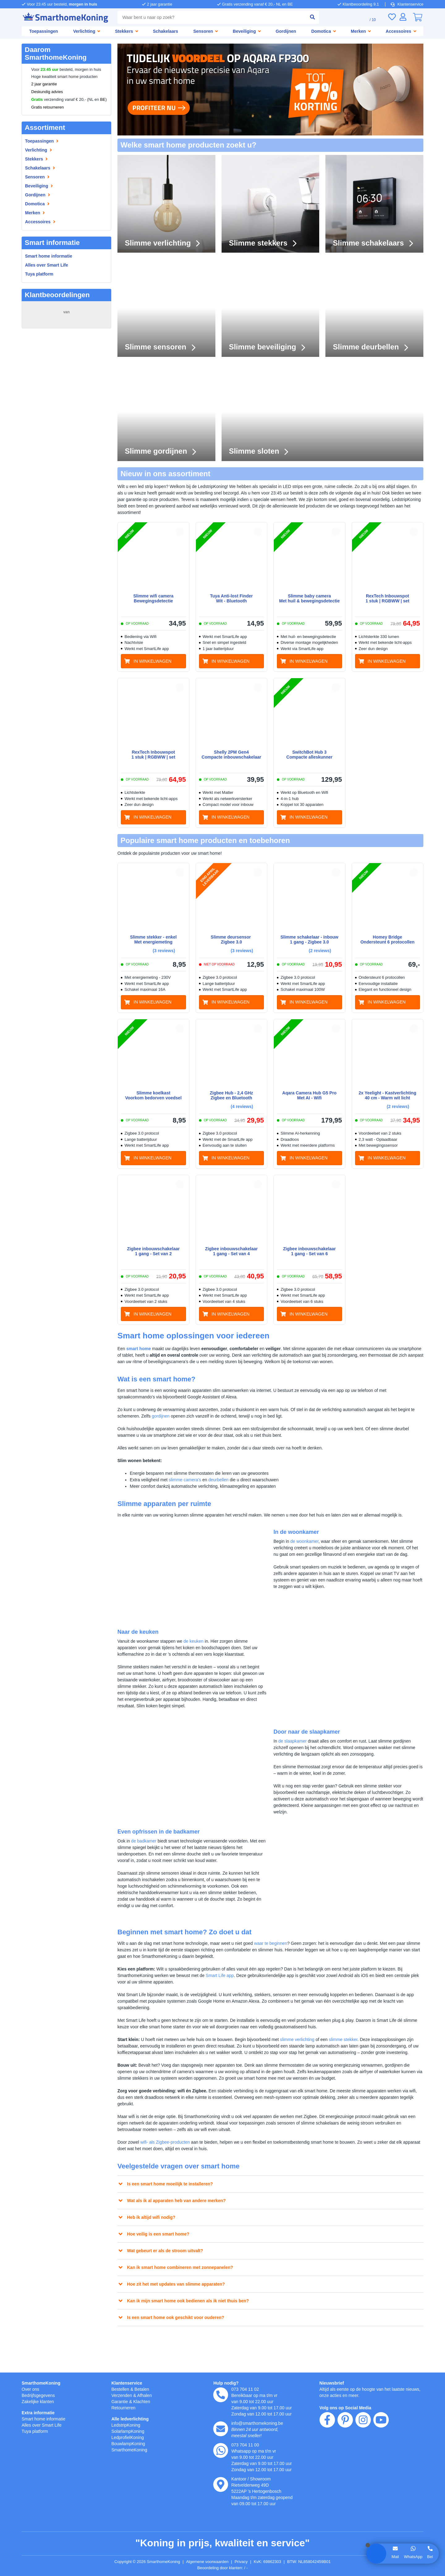 The height and width of the screenshot is (2576, 445). What do you see at coordinates (39, 2413) in the screenshot?
I see `Extra informatie` at bounding box center [39, 2413].